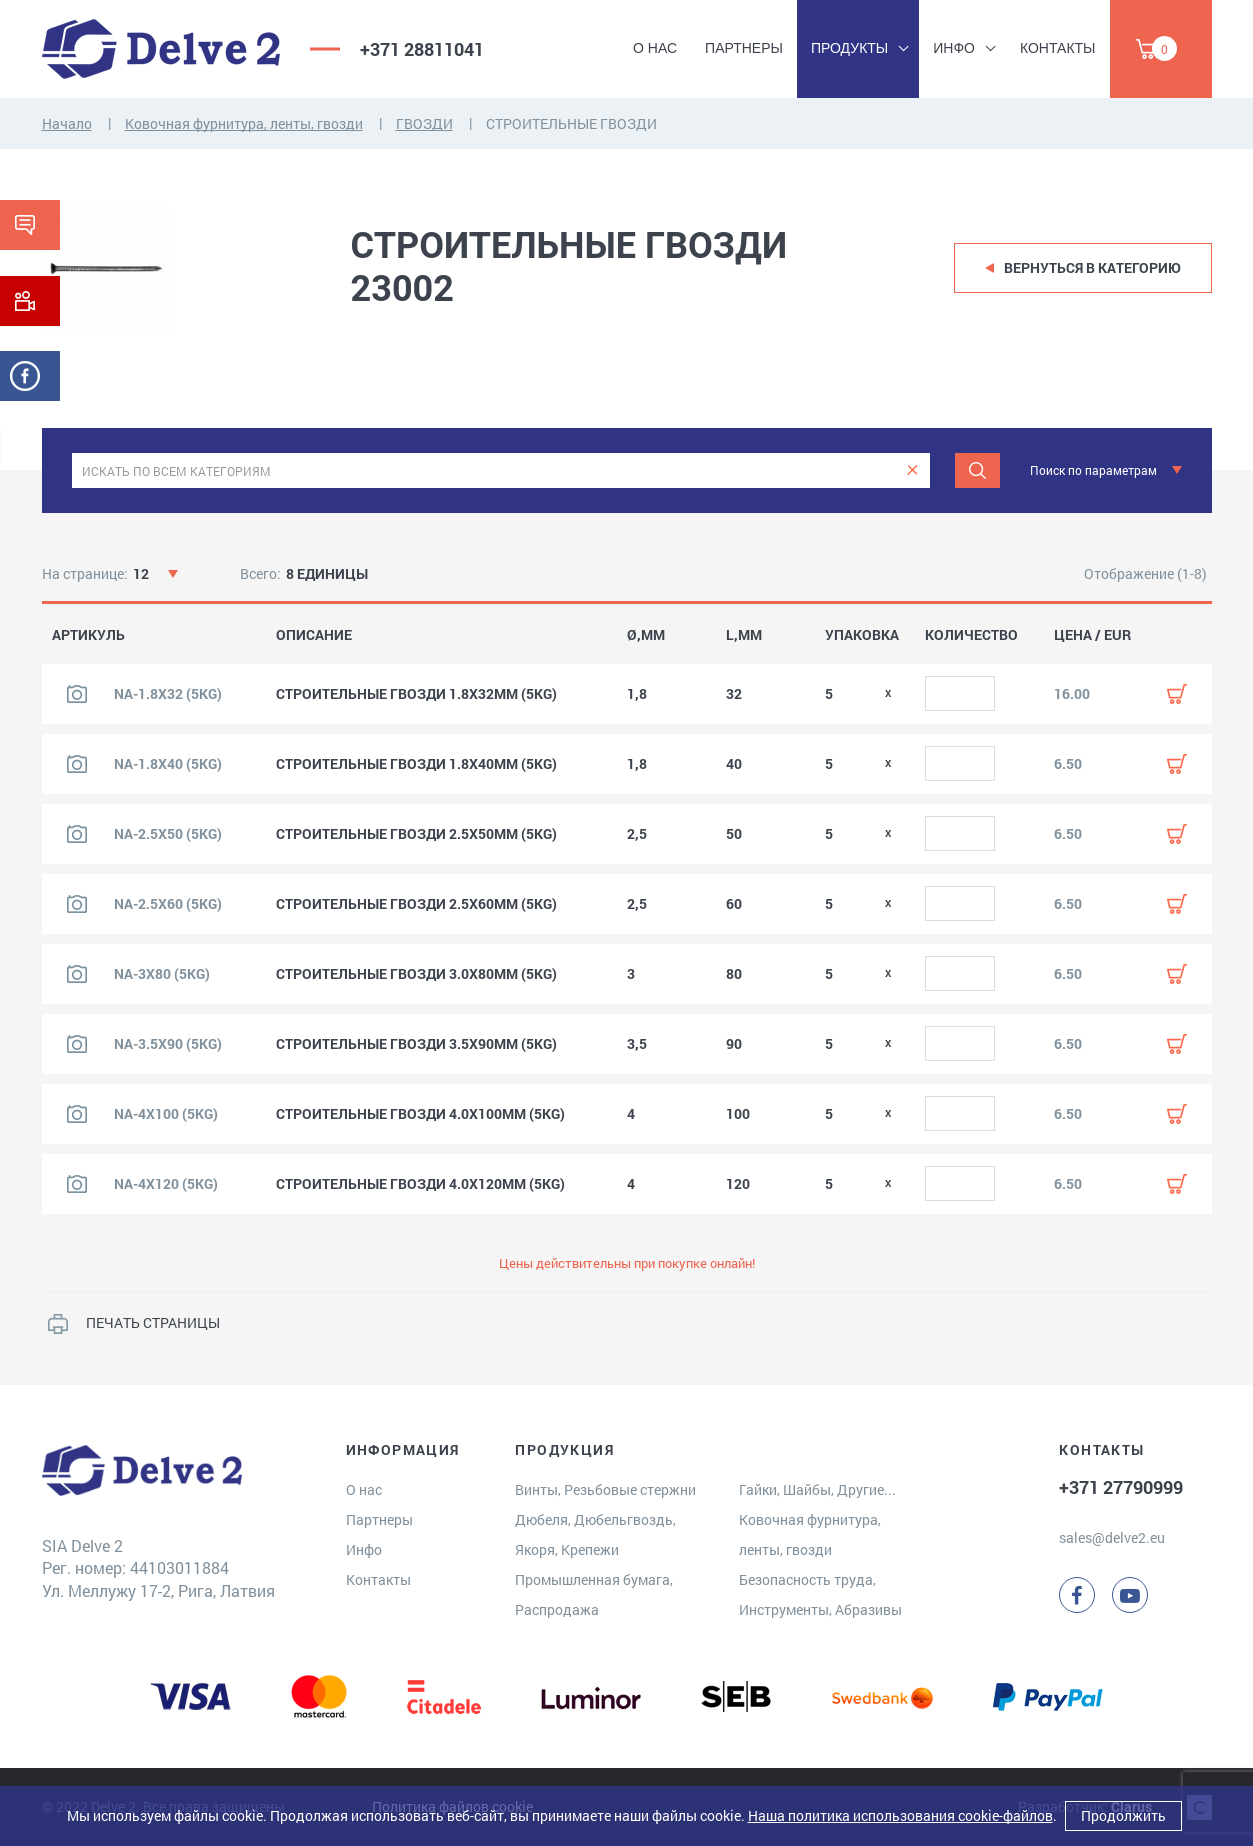  What do you see at coordinates (88, 635) in the screenshot?
I see `АРТИКУЛЬ` at bounding box center [88, 635].